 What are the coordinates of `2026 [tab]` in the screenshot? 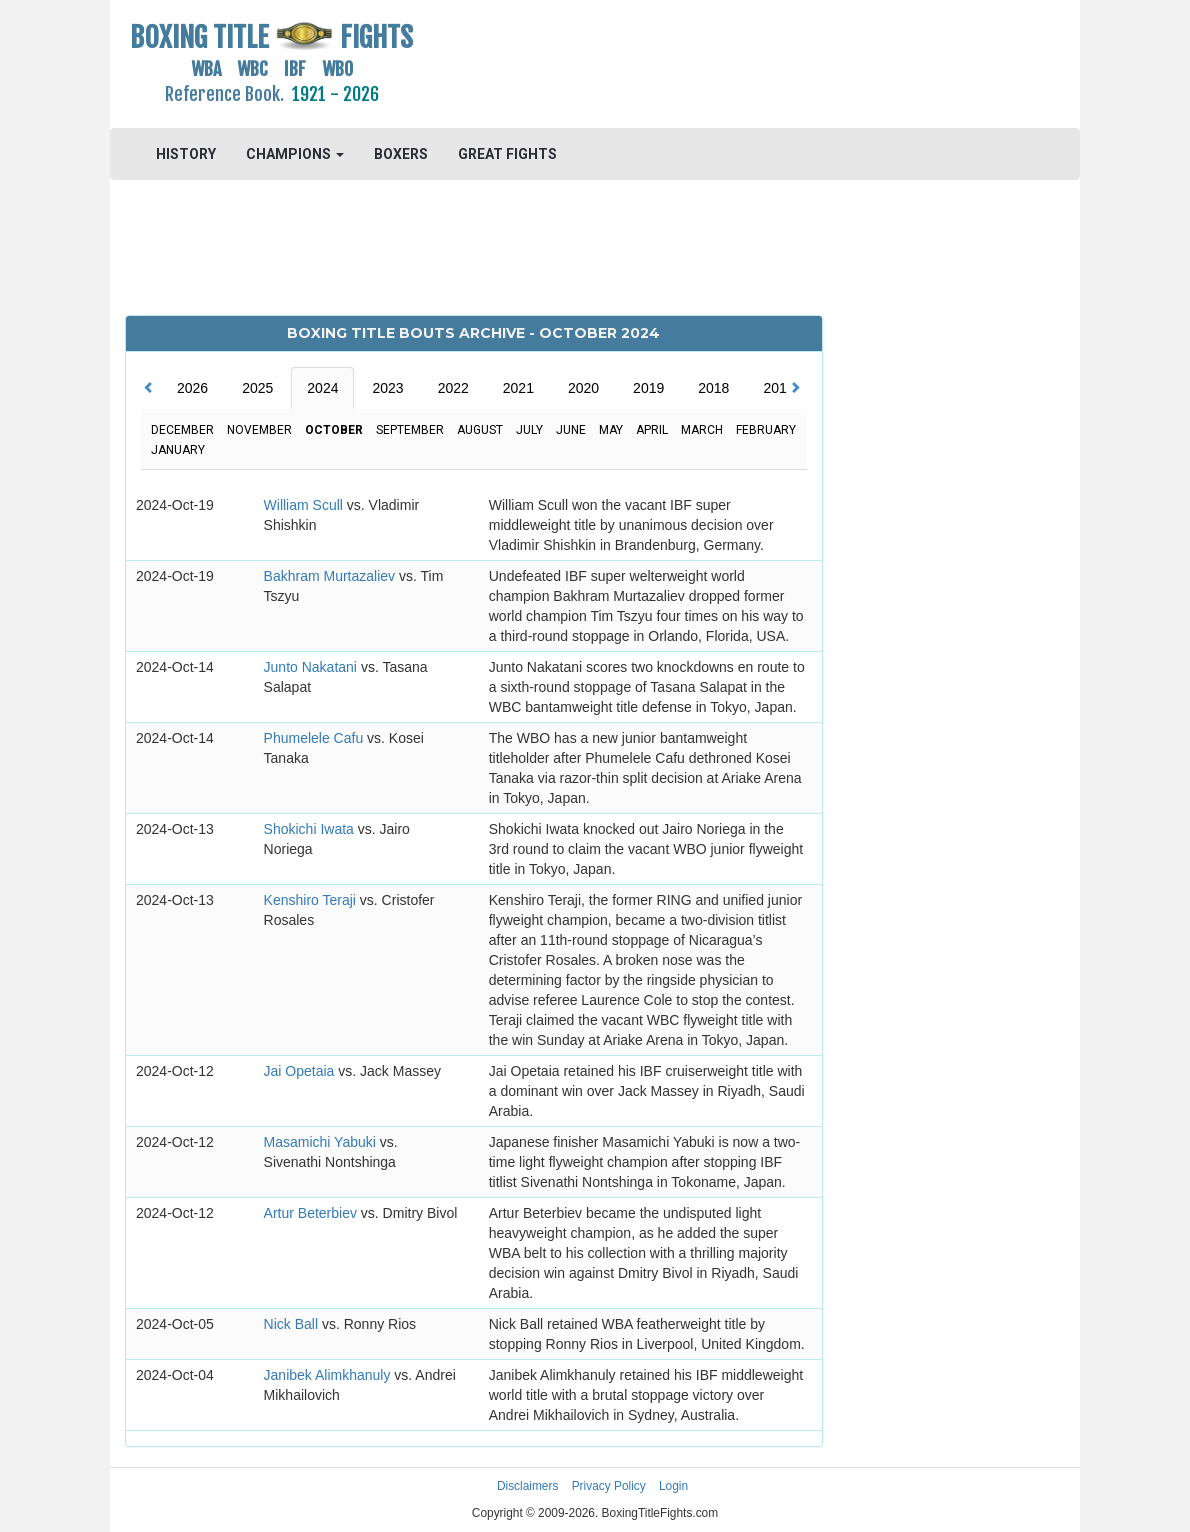 It's located at (192, 388).